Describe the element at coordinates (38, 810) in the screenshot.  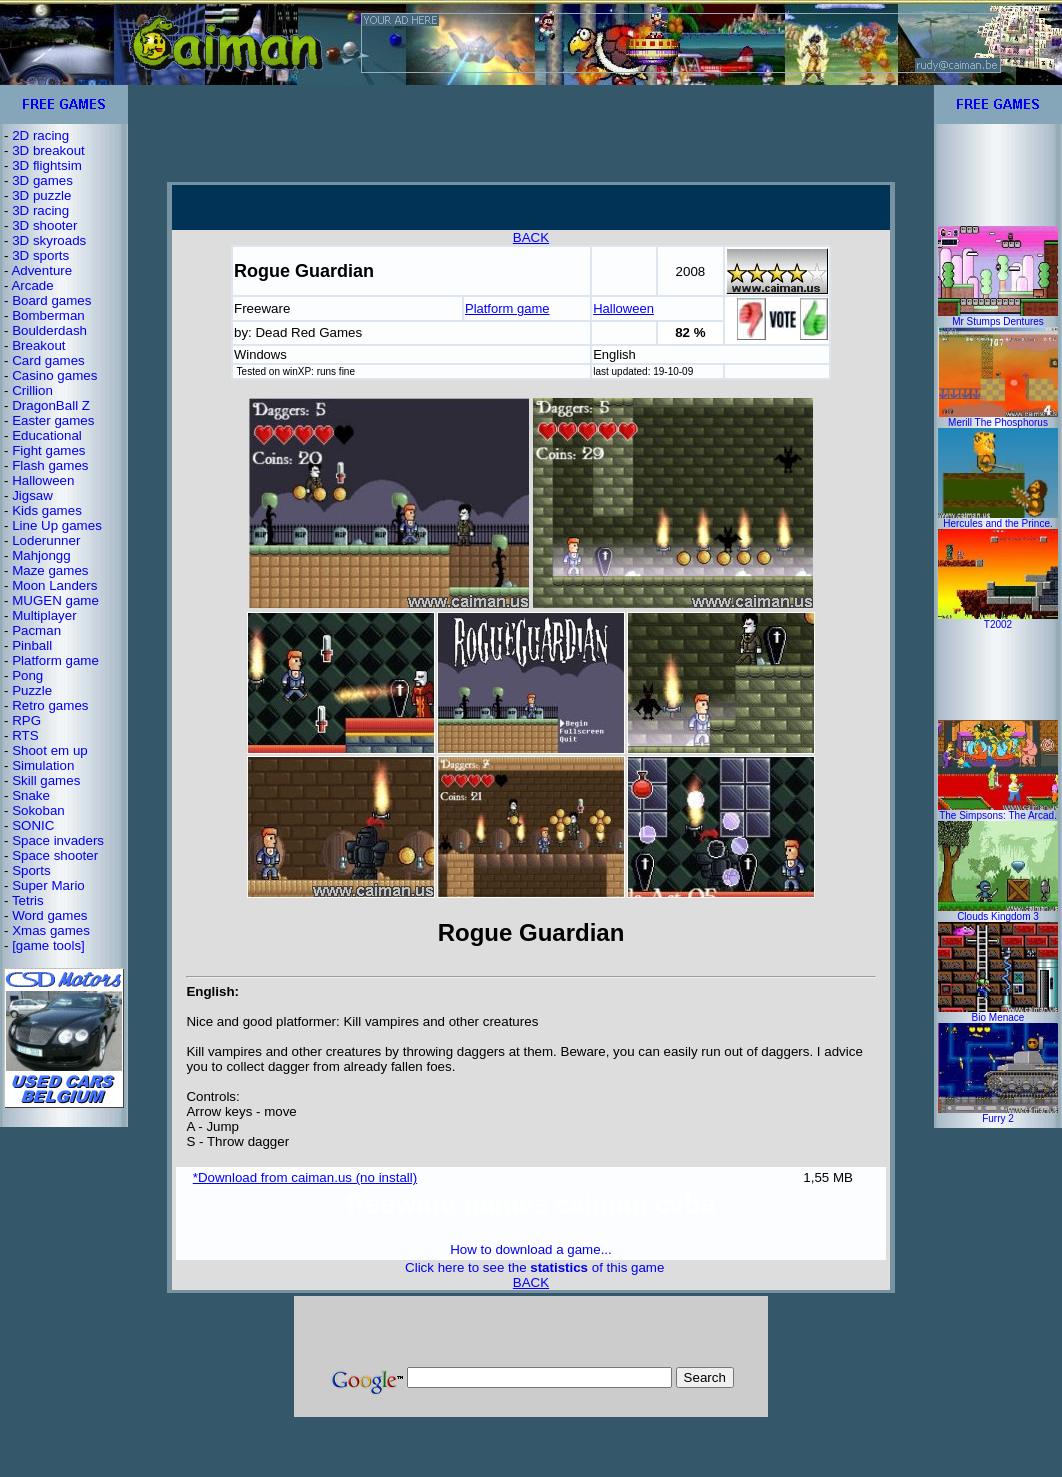
I see `Sokoban` at that location.